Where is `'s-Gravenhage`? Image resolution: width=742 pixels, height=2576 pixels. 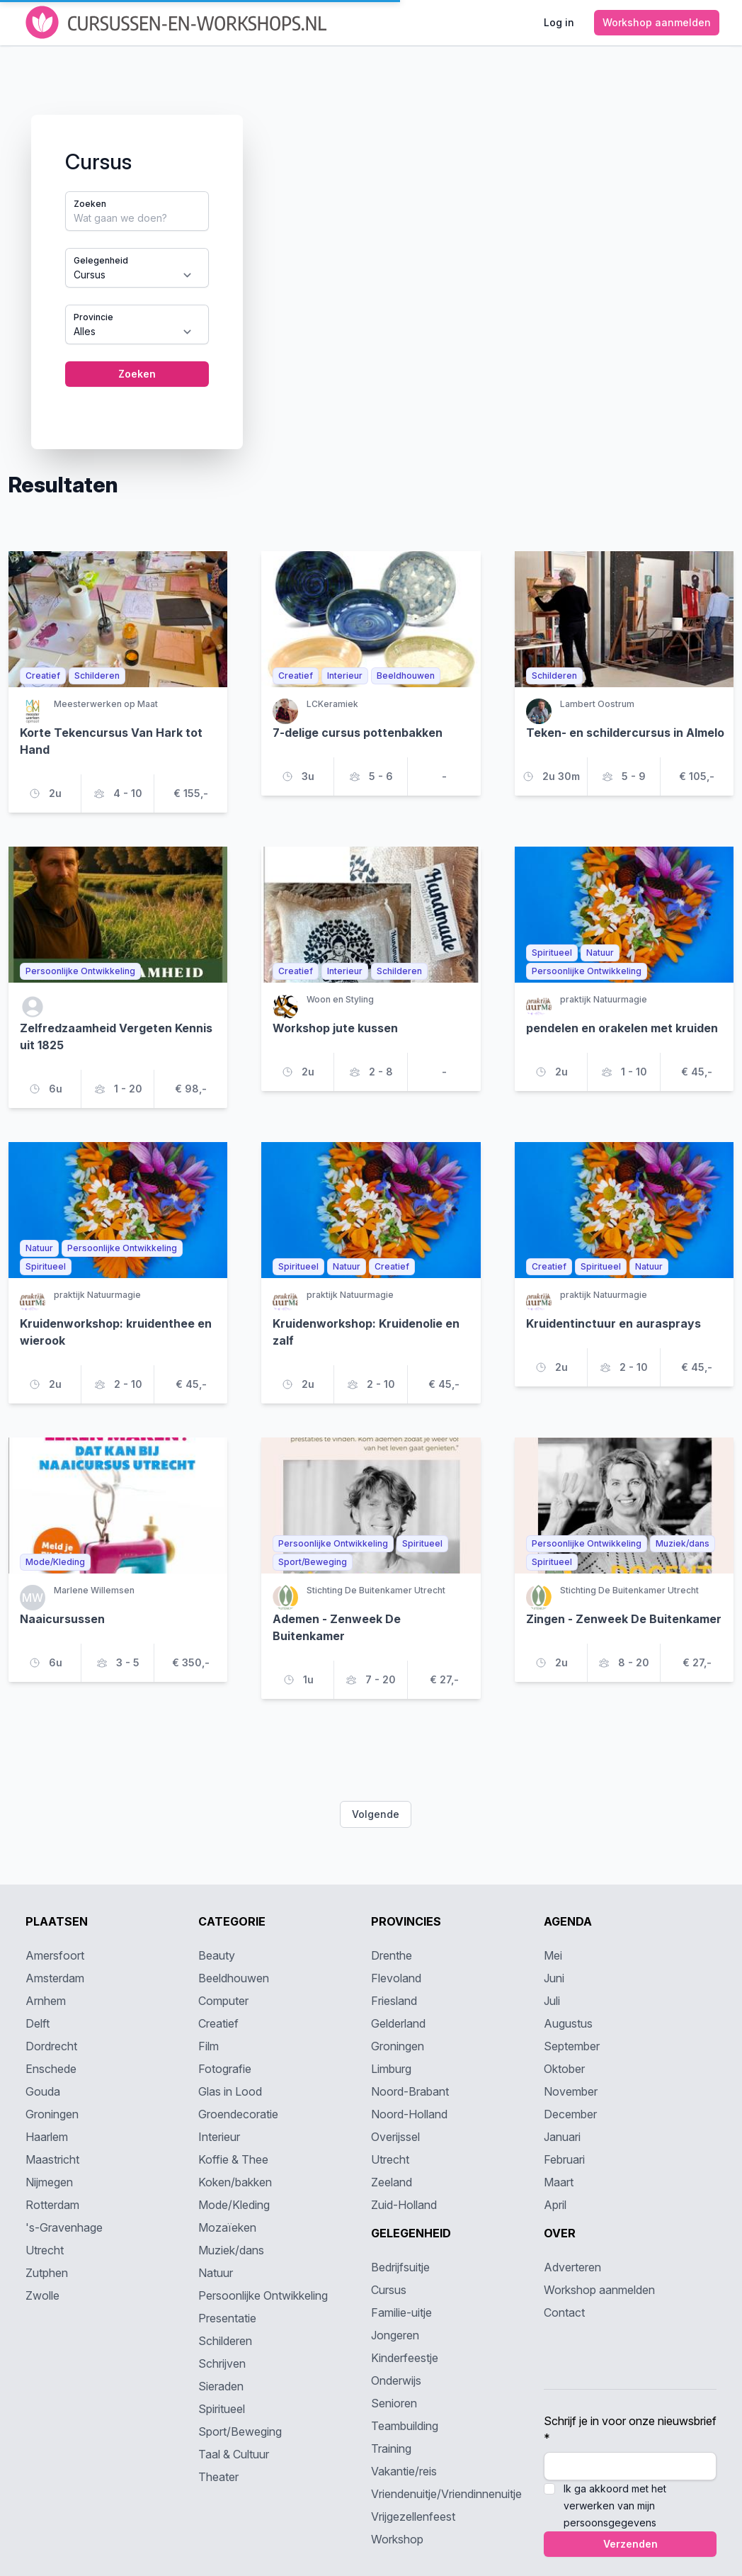
's-Gravenhage is located at coordinates (64, 2227).